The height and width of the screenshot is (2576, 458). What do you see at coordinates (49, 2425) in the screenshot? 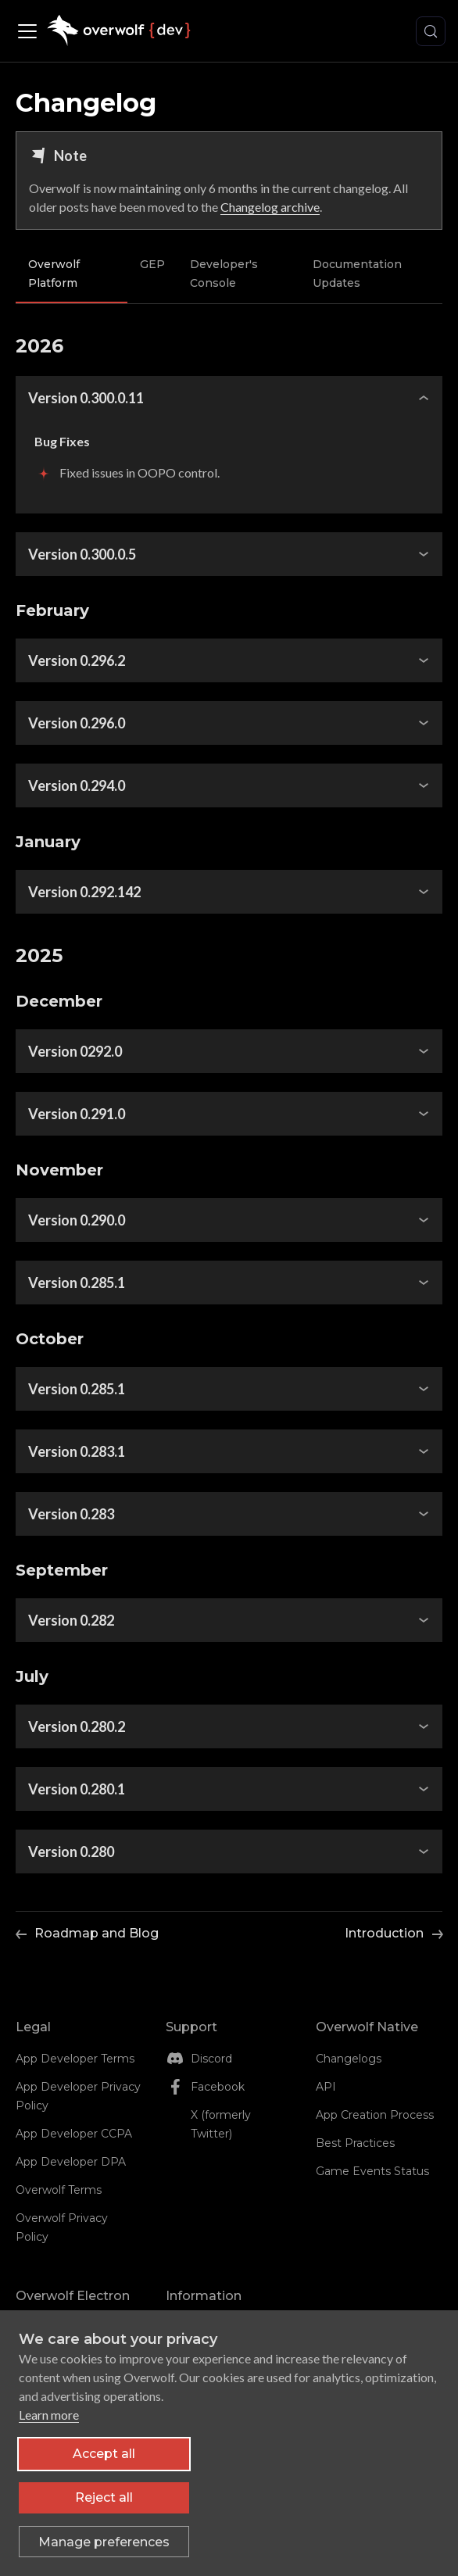
I see `Learn more` at bounding box center [49, 2425].